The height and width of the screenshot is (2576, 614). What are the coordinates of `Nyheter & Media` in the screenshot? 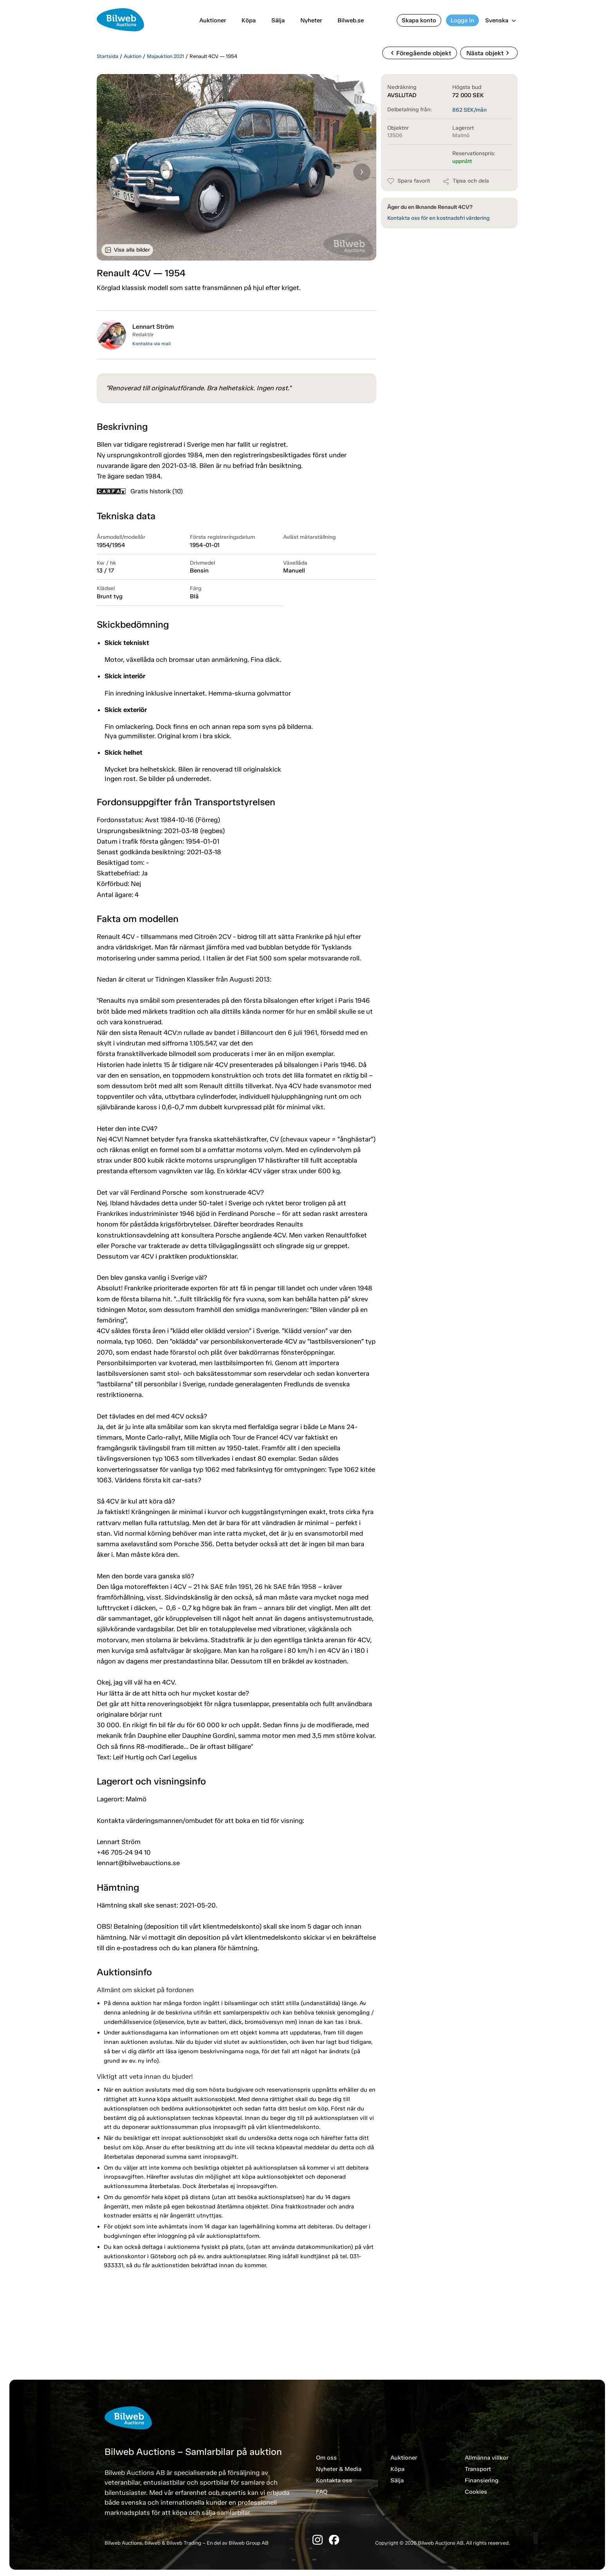 It's located at (338, 2469).